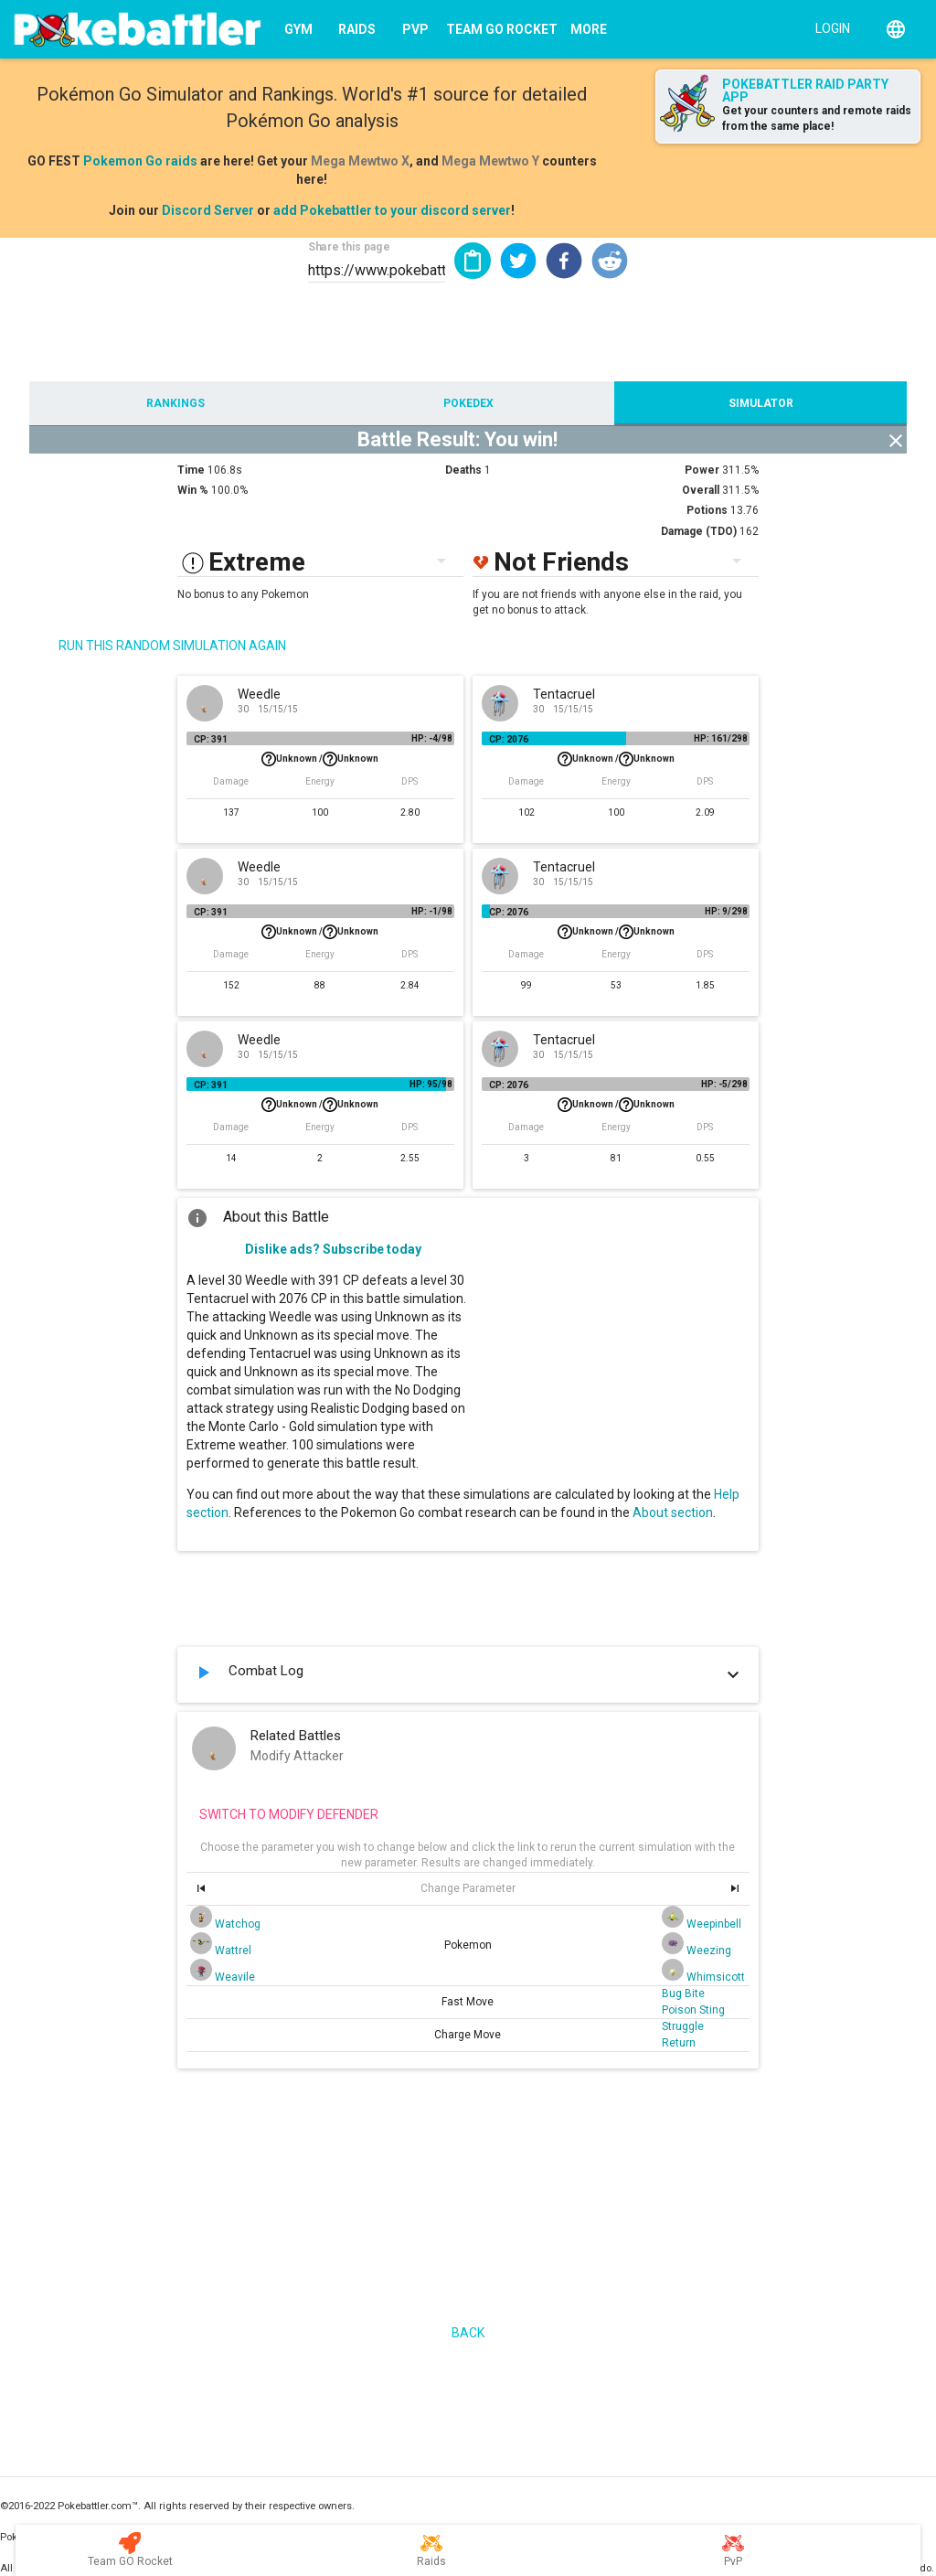 The height and width of the screenshot is (2576, 936). What do you see at coordinates (896, 29) in the screenshot?
I see `[English]` at bounding box center [896, 29].